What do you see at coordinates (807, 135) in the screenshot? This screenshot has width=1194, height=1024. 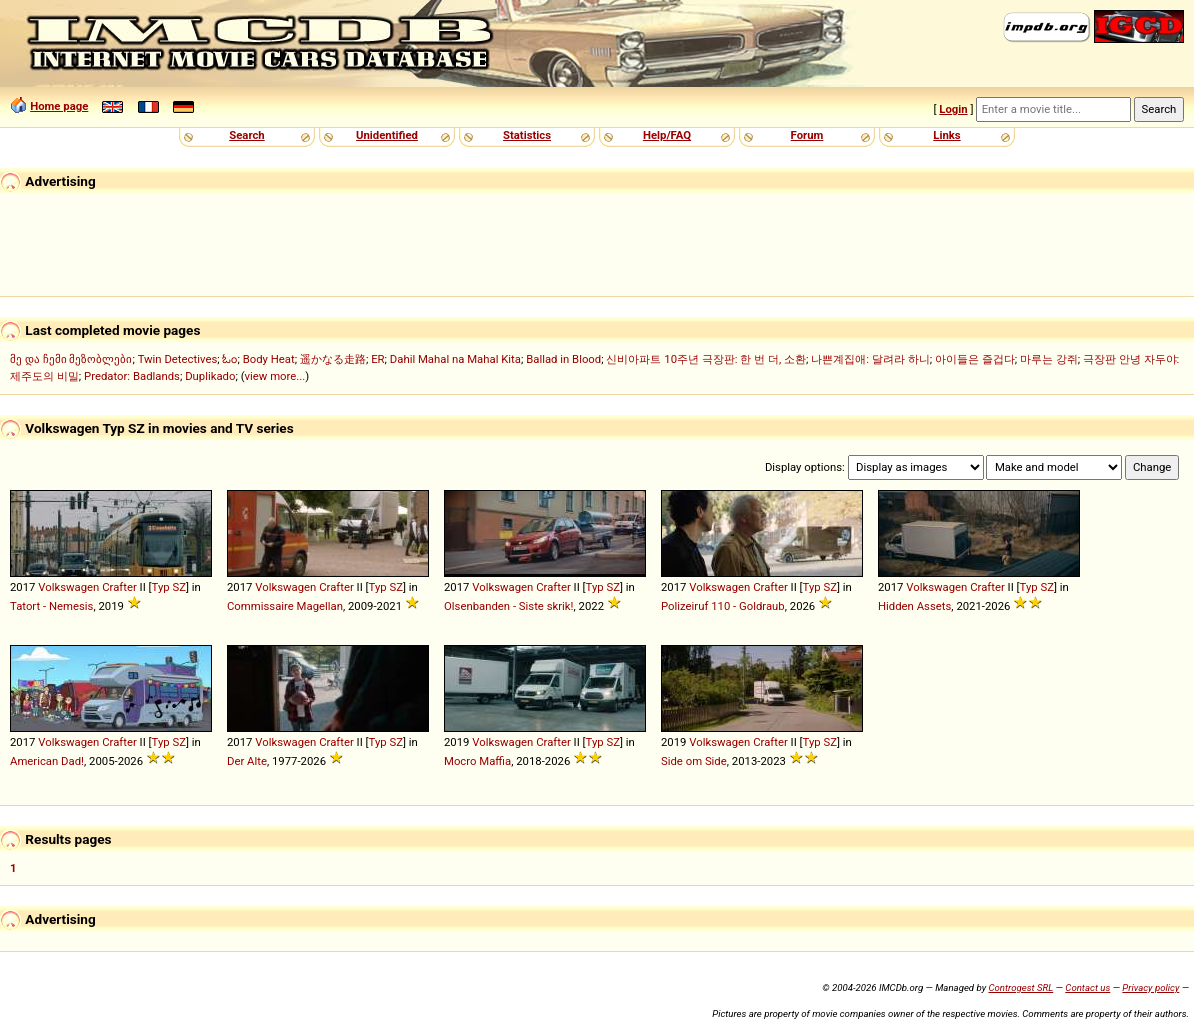 I see `Forum` at bounding box center [807, 135].